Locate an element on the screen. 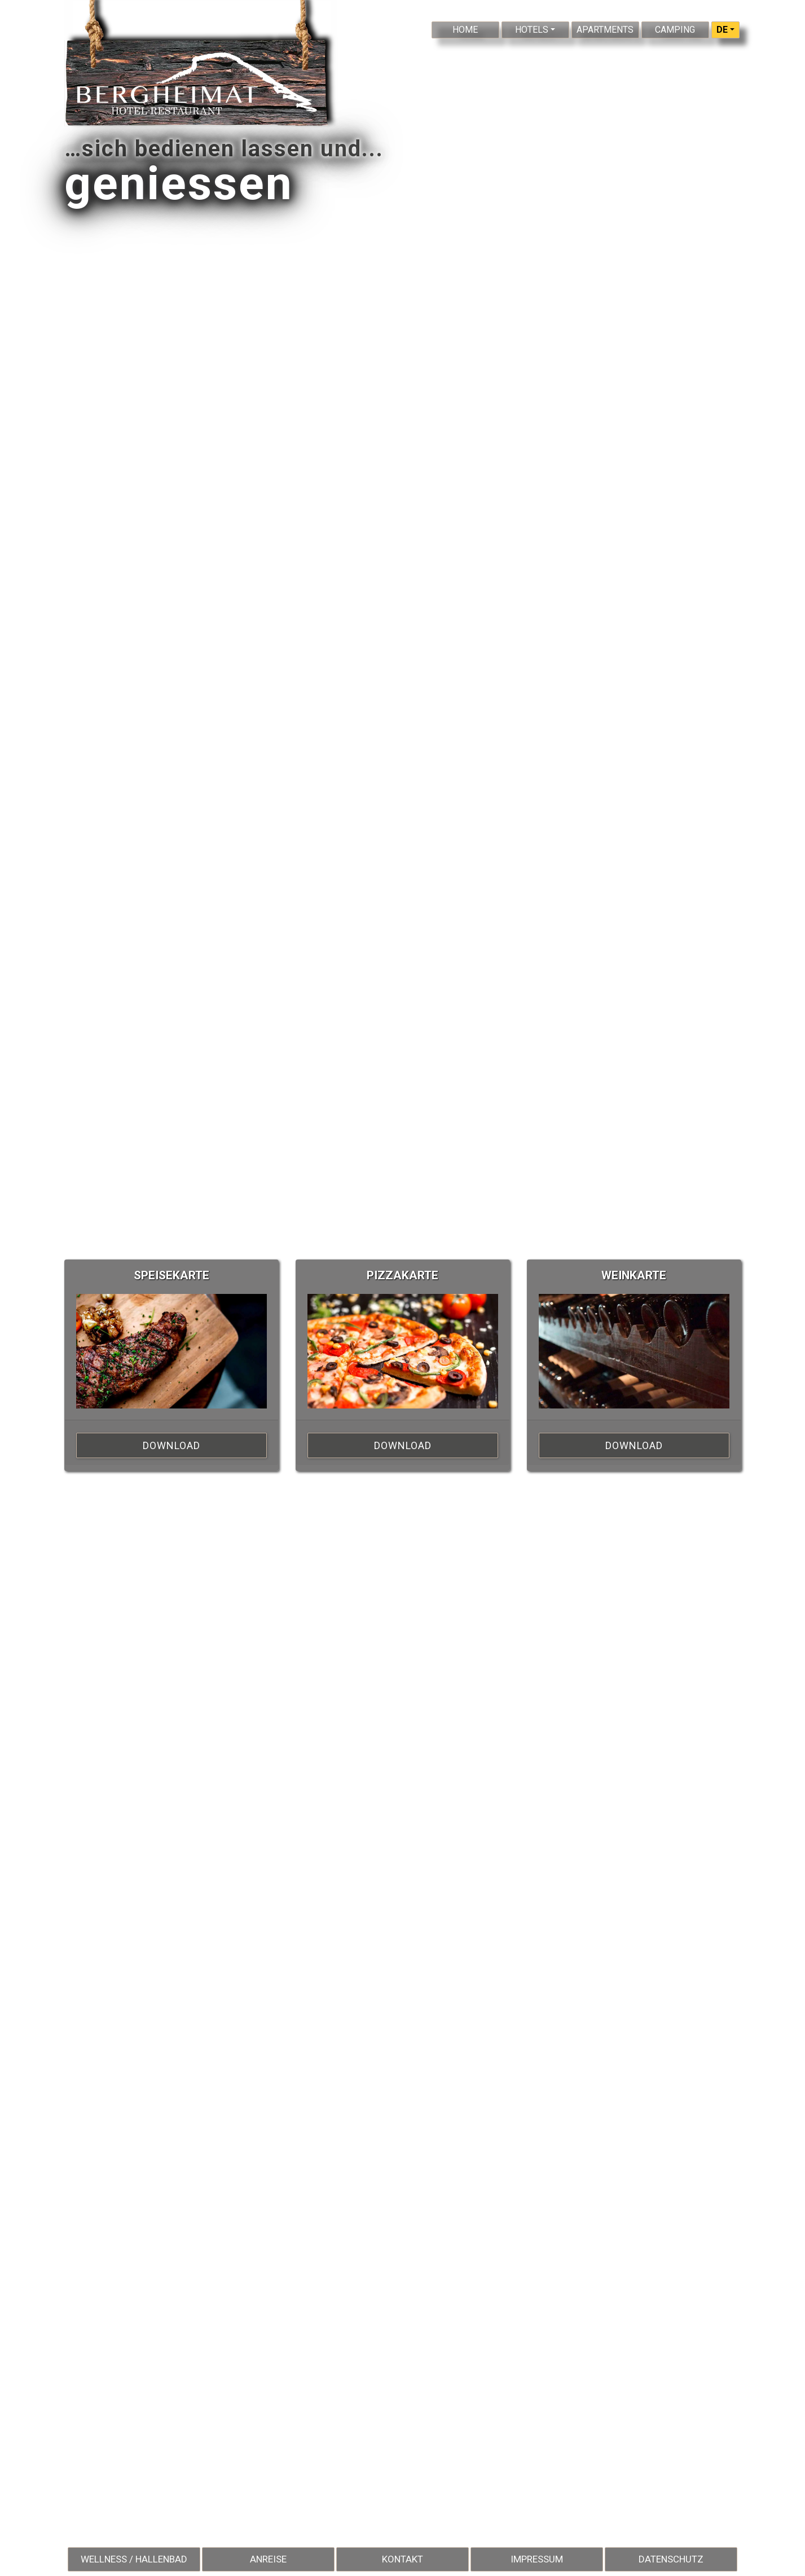 This screenshot has width=805, height=2576. Hotels is located at coordinates (531, 29).